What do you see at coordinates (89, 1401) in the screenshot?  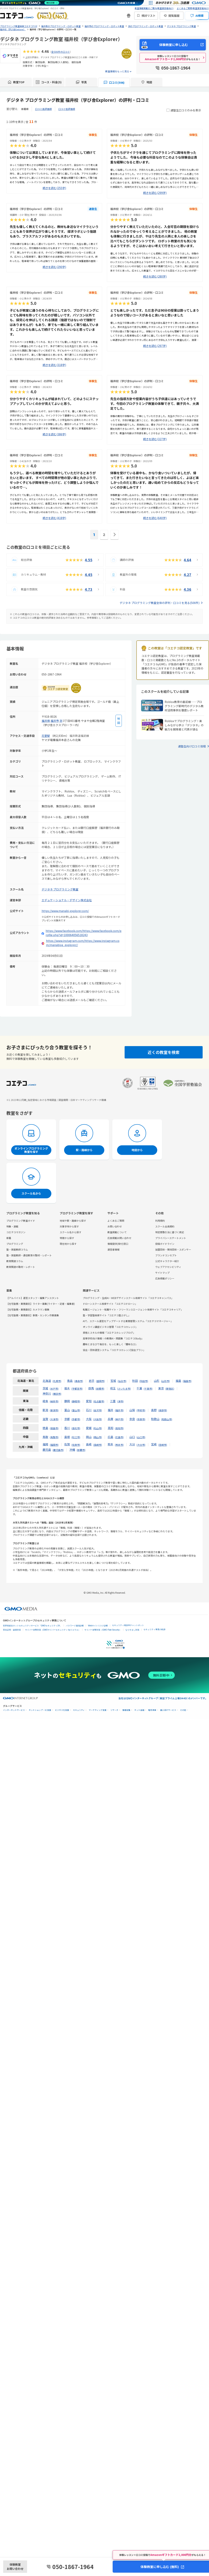 I see `愛知` at bounding box center [89, 1401].